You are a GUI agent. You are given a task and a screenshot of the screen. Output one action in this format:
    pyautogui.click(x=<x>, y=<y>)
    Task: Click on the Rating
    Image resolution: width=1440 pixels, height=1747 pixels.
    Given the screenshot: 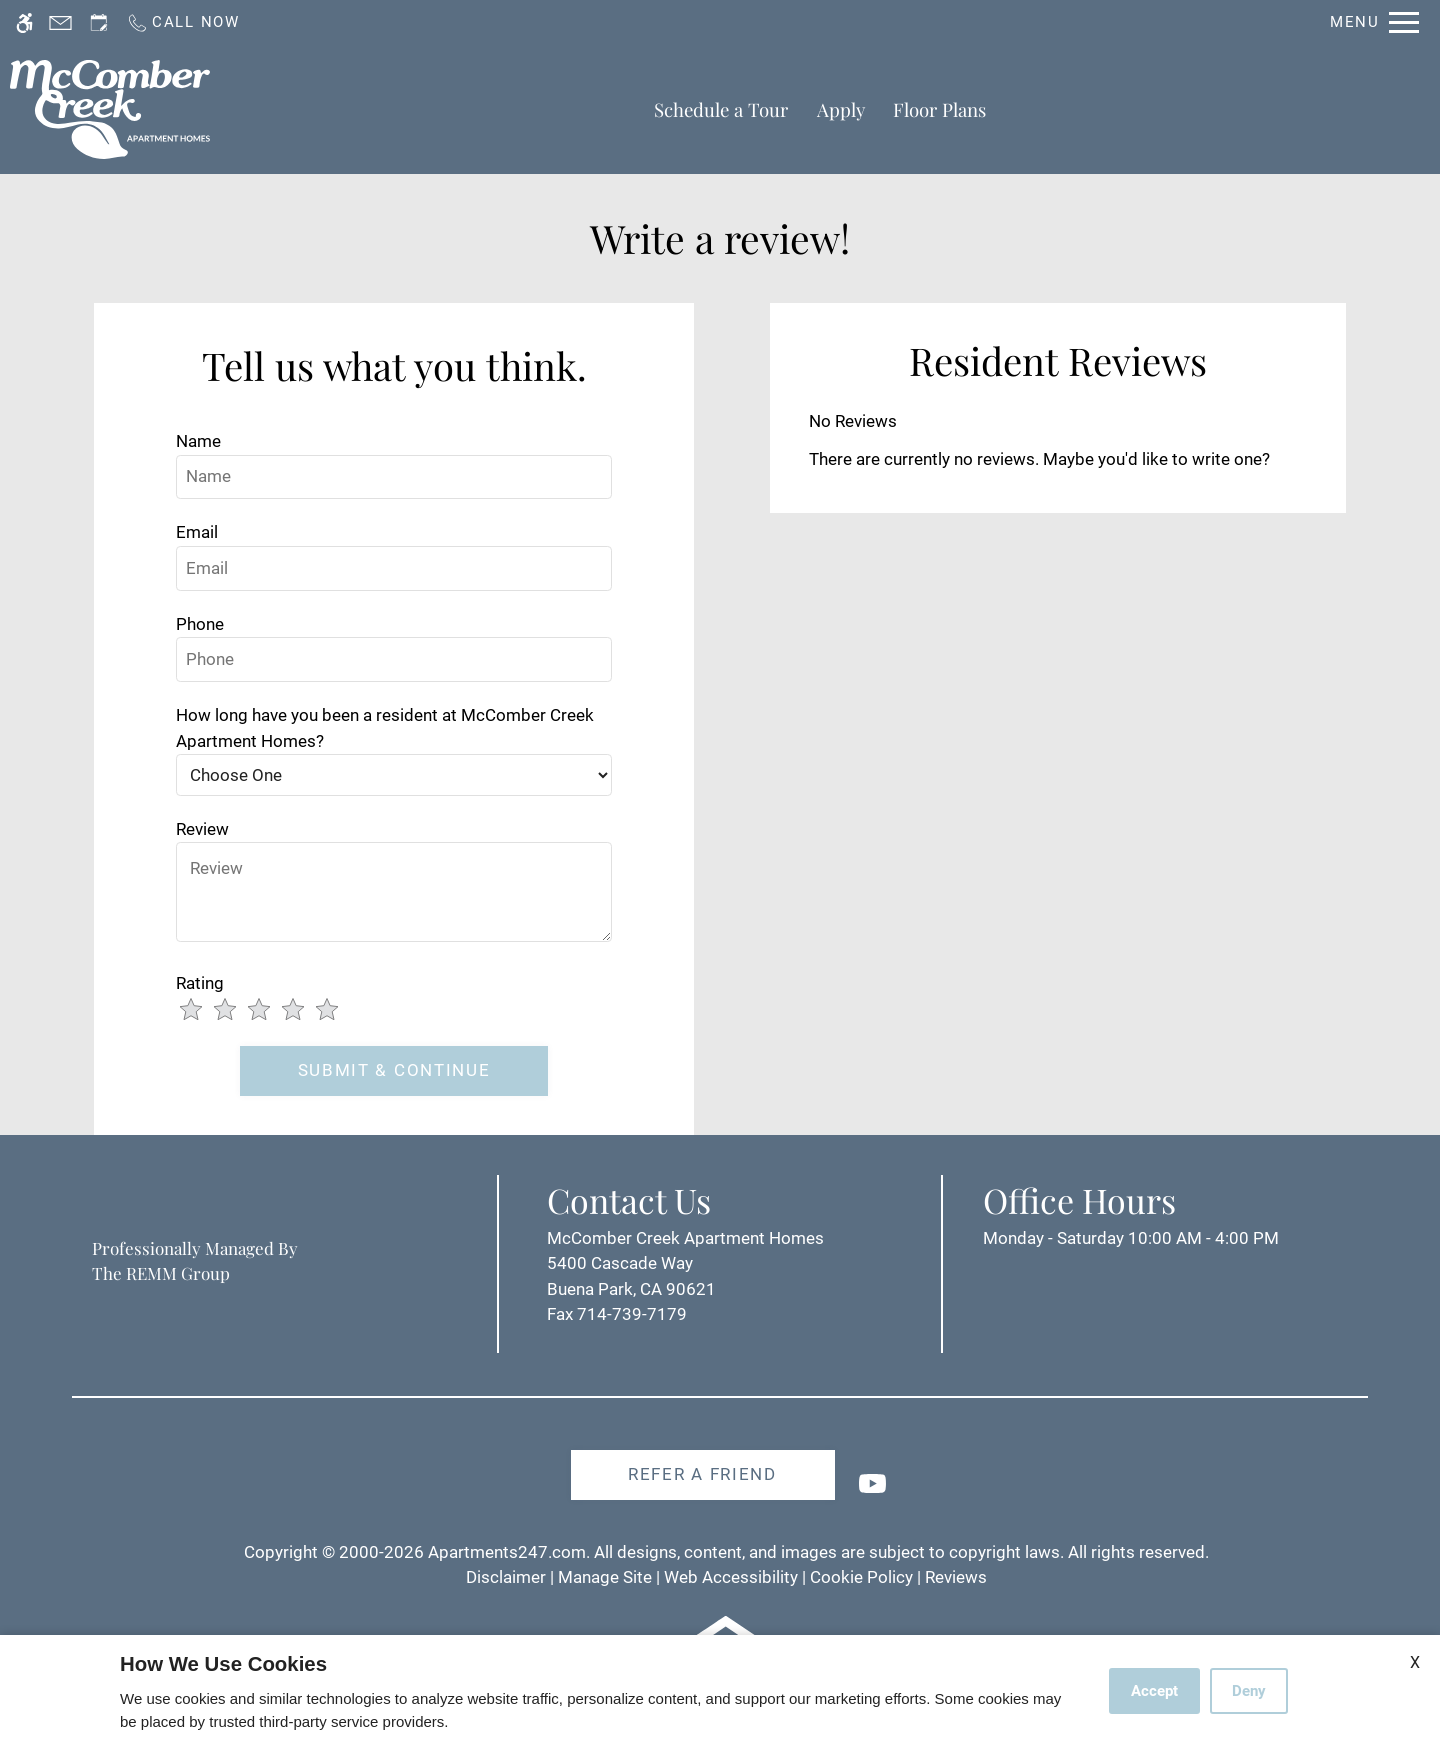 What is the action you would take?
    pyautogui.click(x=200, y=983)
    